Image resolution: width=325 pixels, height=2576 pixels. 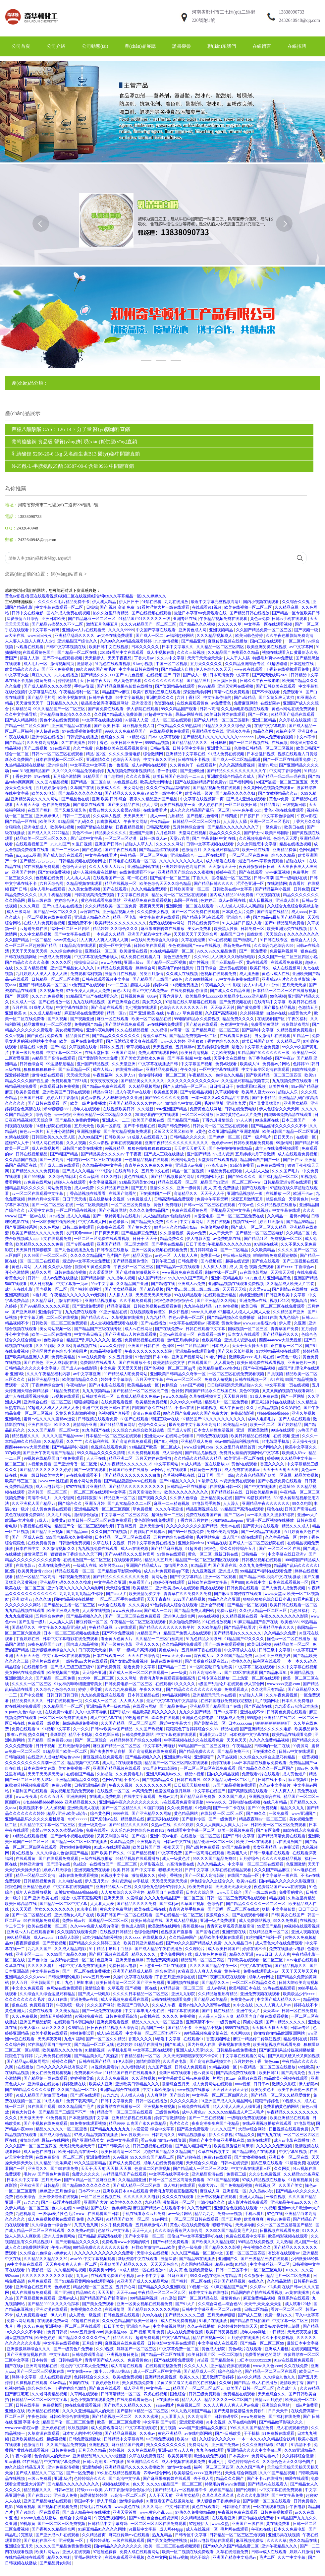 I want to click on 亚洲一区二区视频在线播放, so click(x=270, y=1520).